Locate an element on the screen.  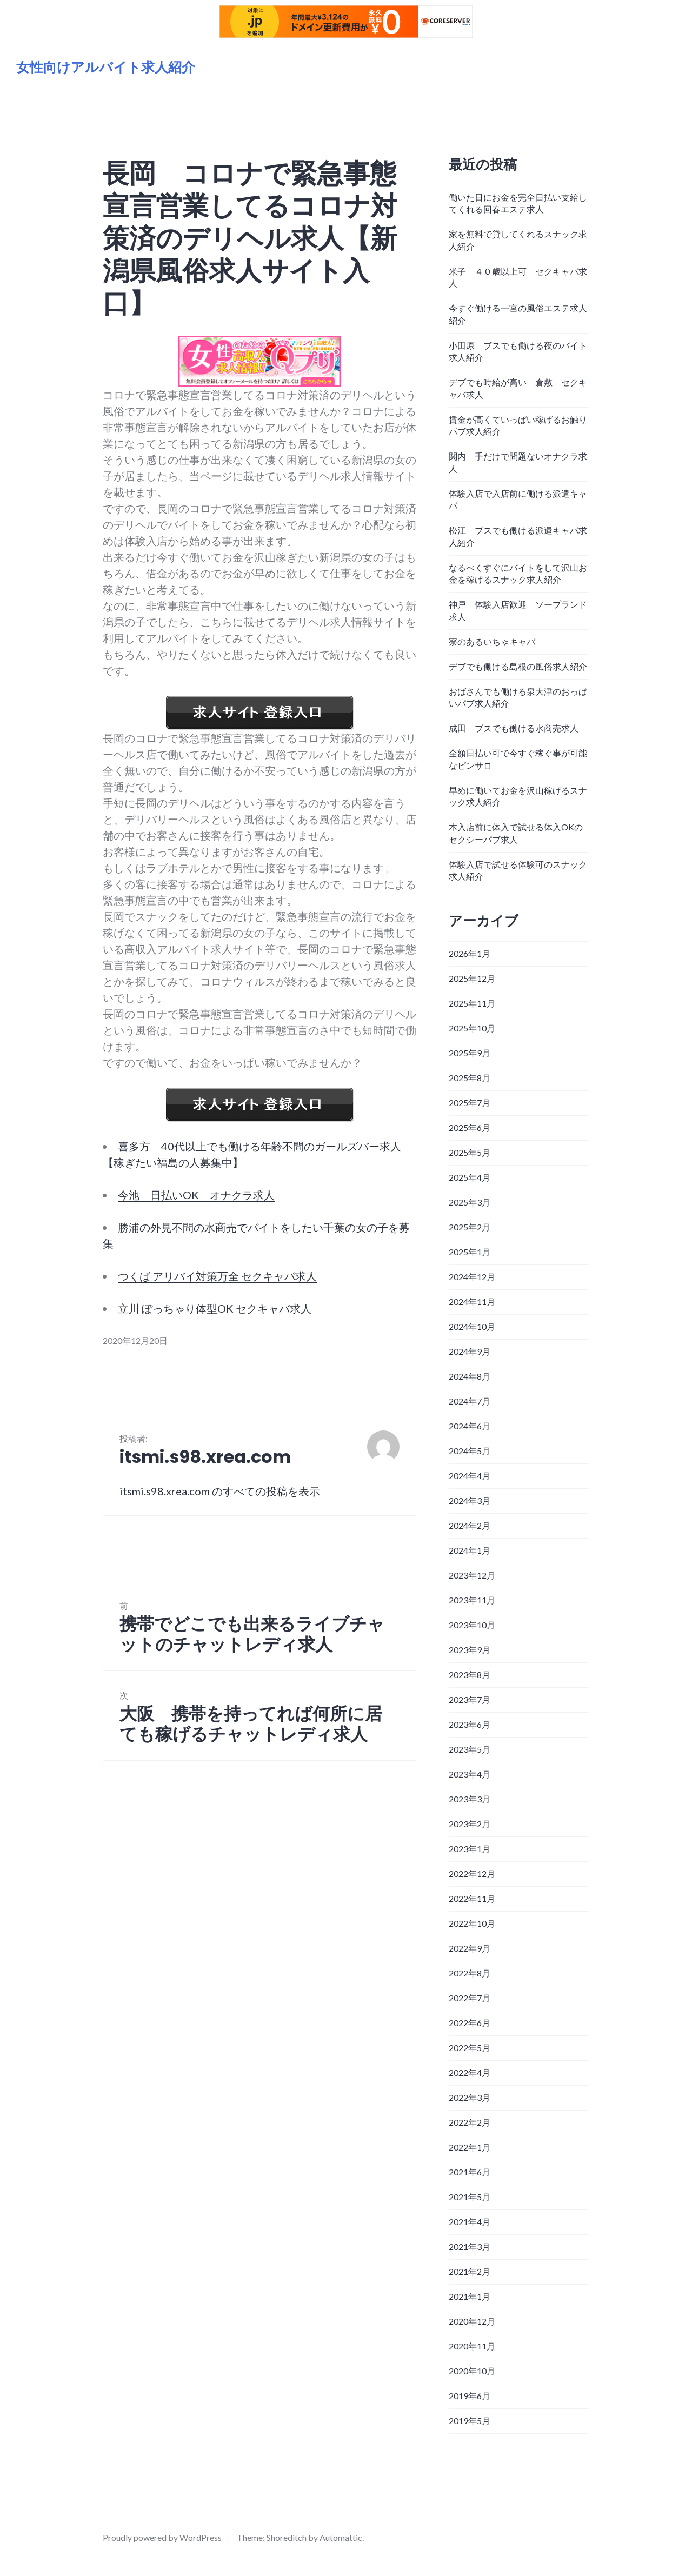
今池 日払いOK オナクラ求人 is located at coordinates (196, 1194).